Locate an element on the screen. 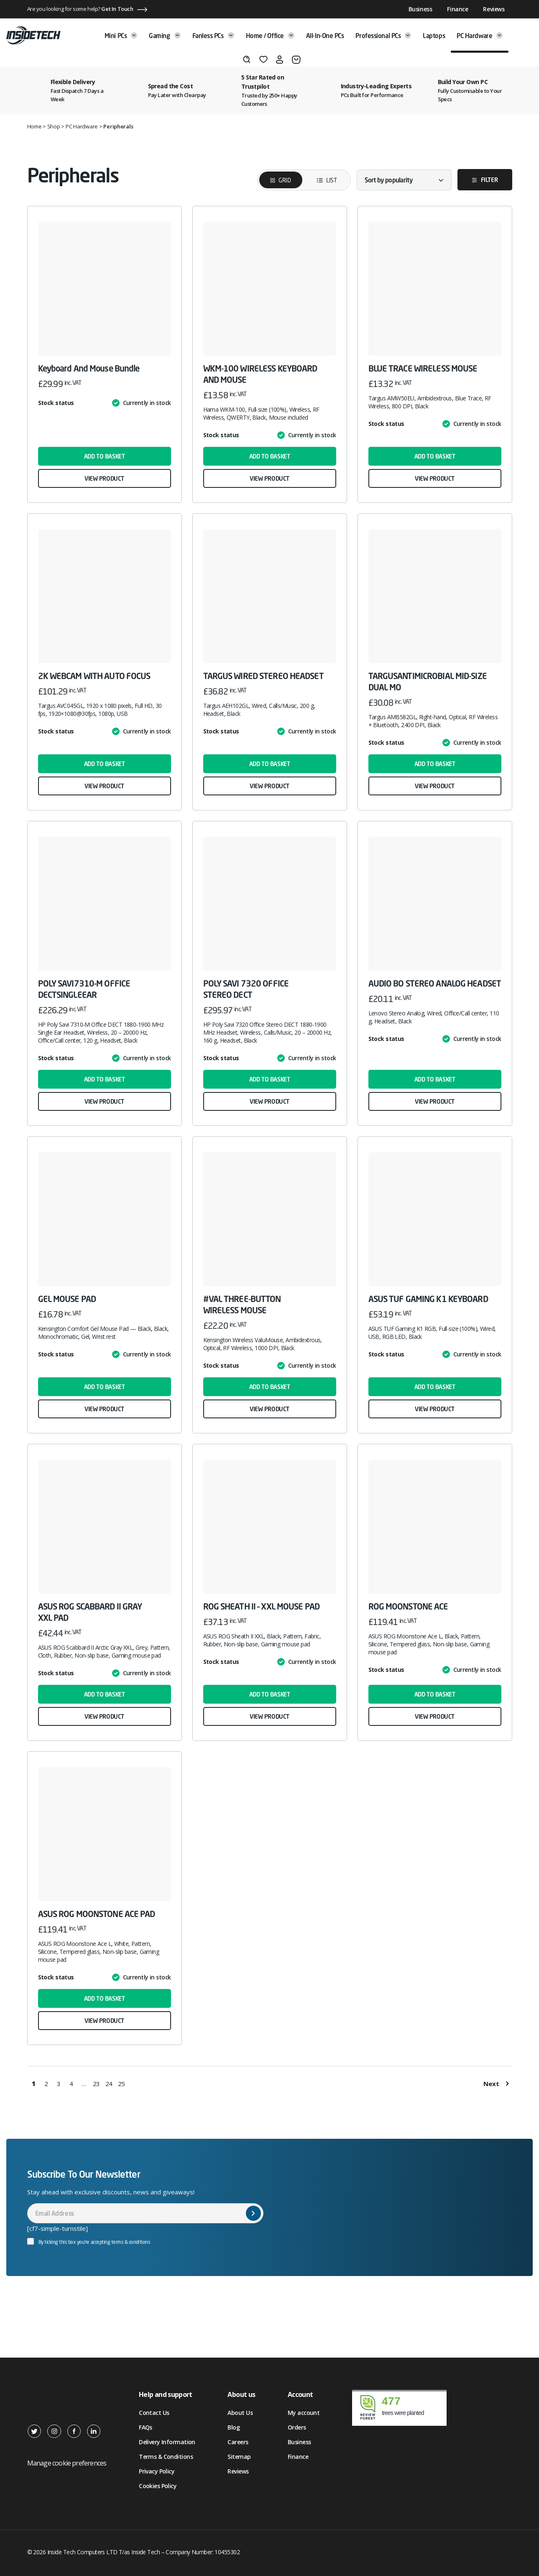 The image size is (539, 2576). Terms & Conditions is located at coordinates (166, 2457).